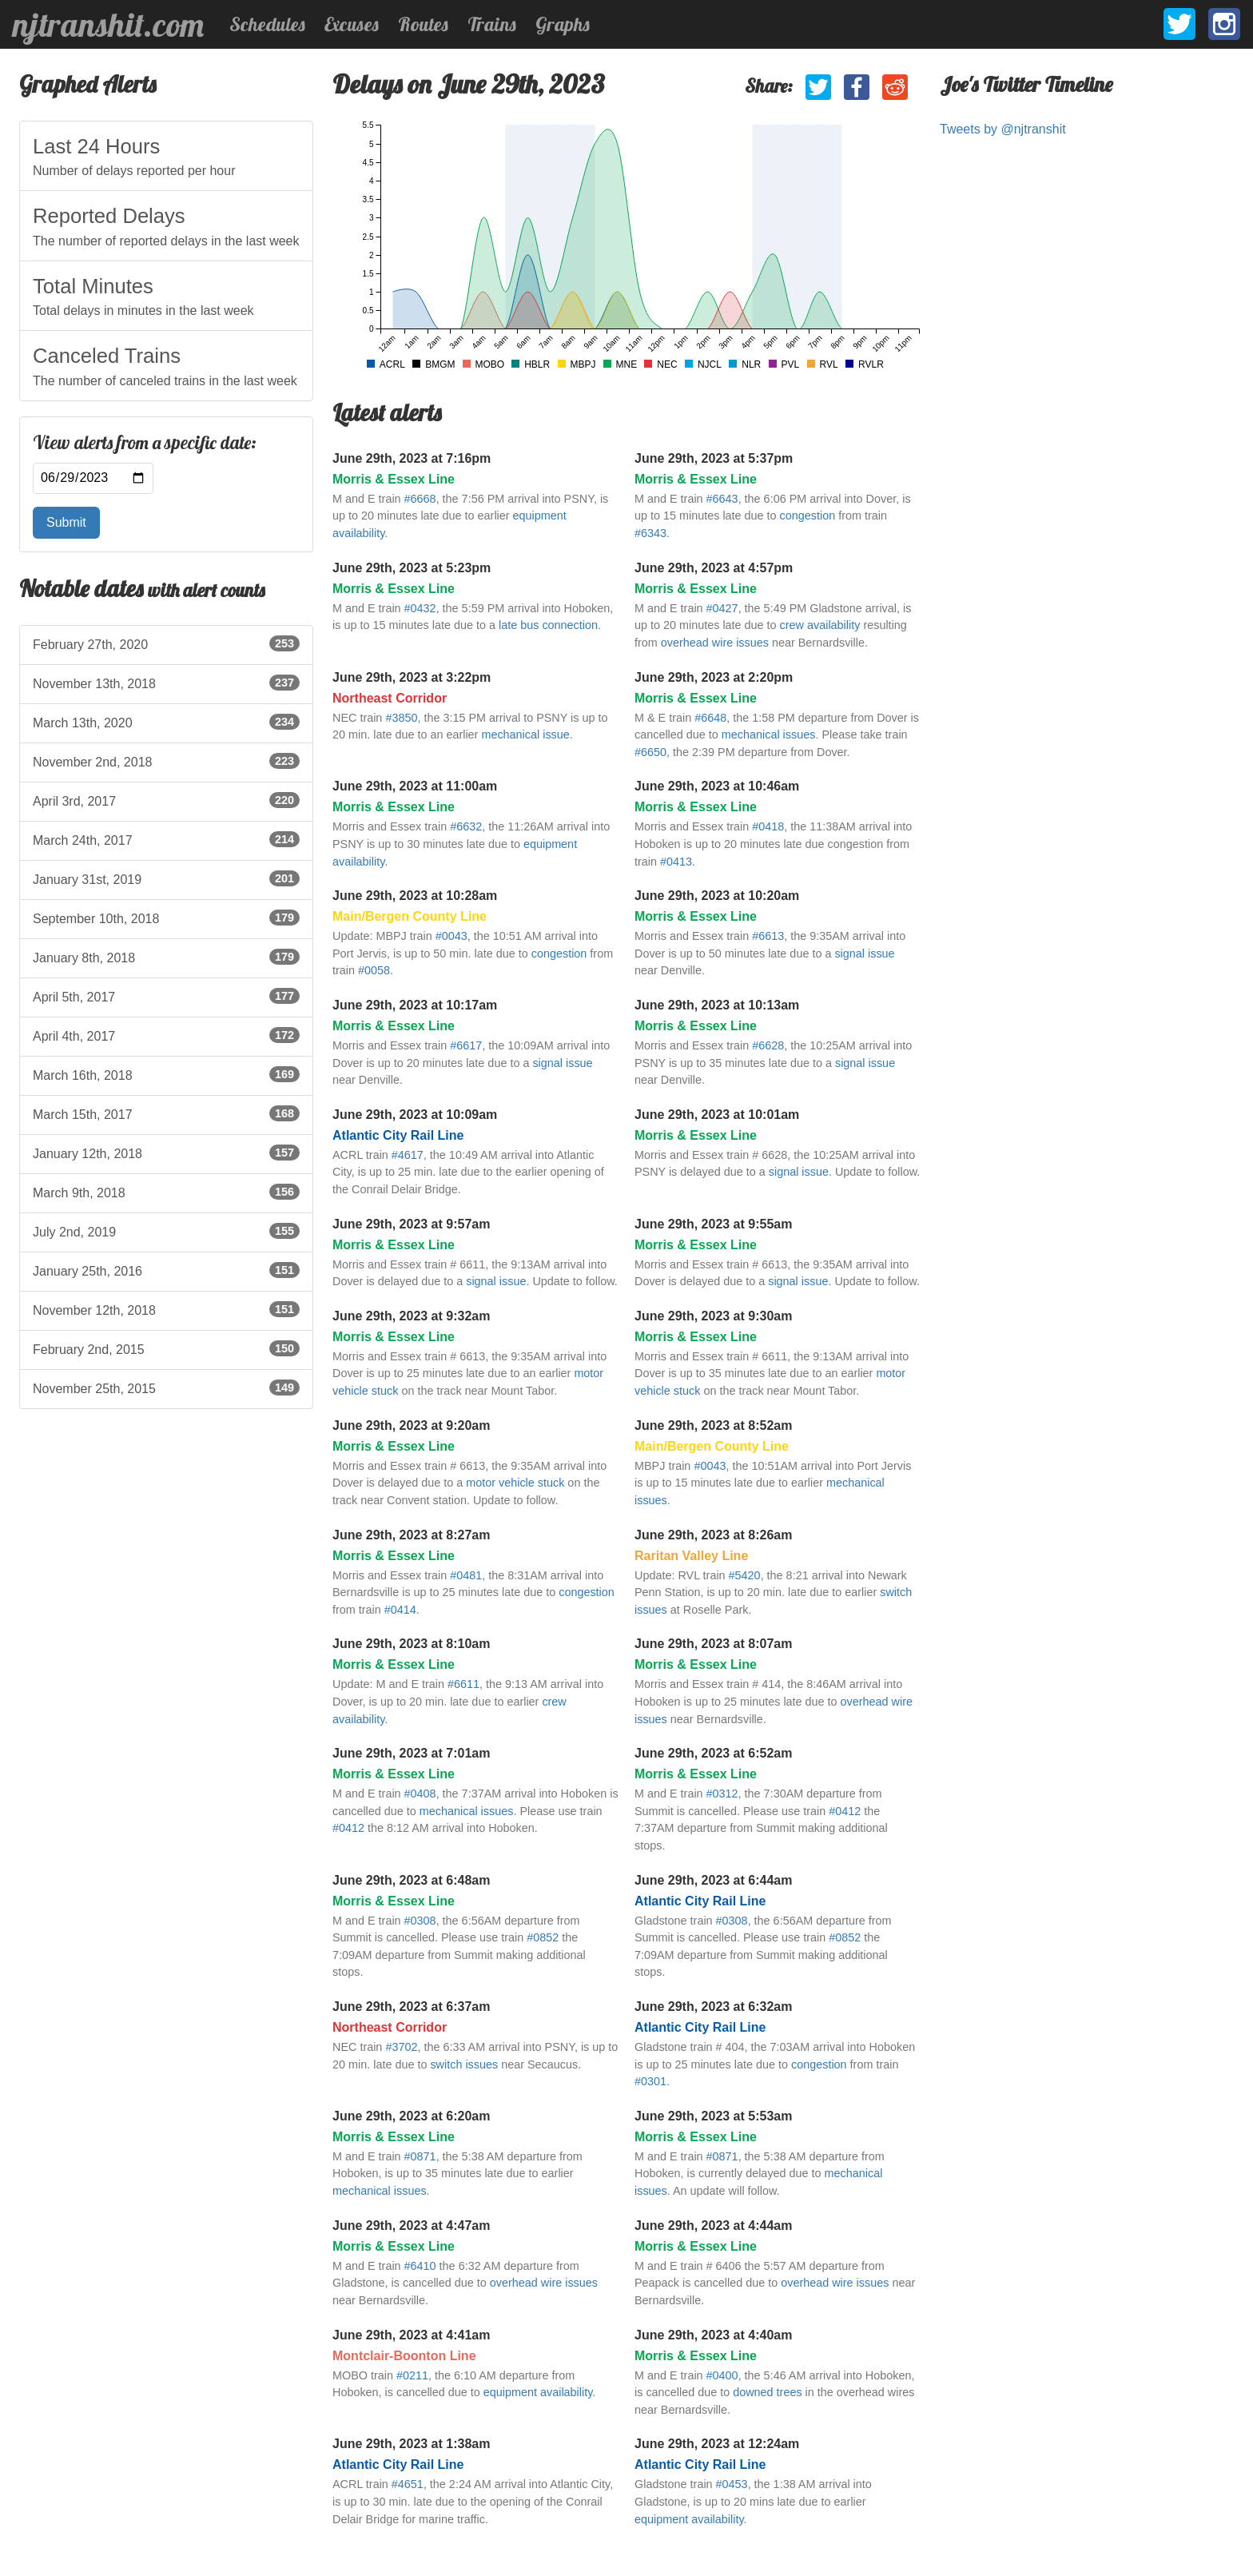  I want to click on Graphs, so click(562, 24).